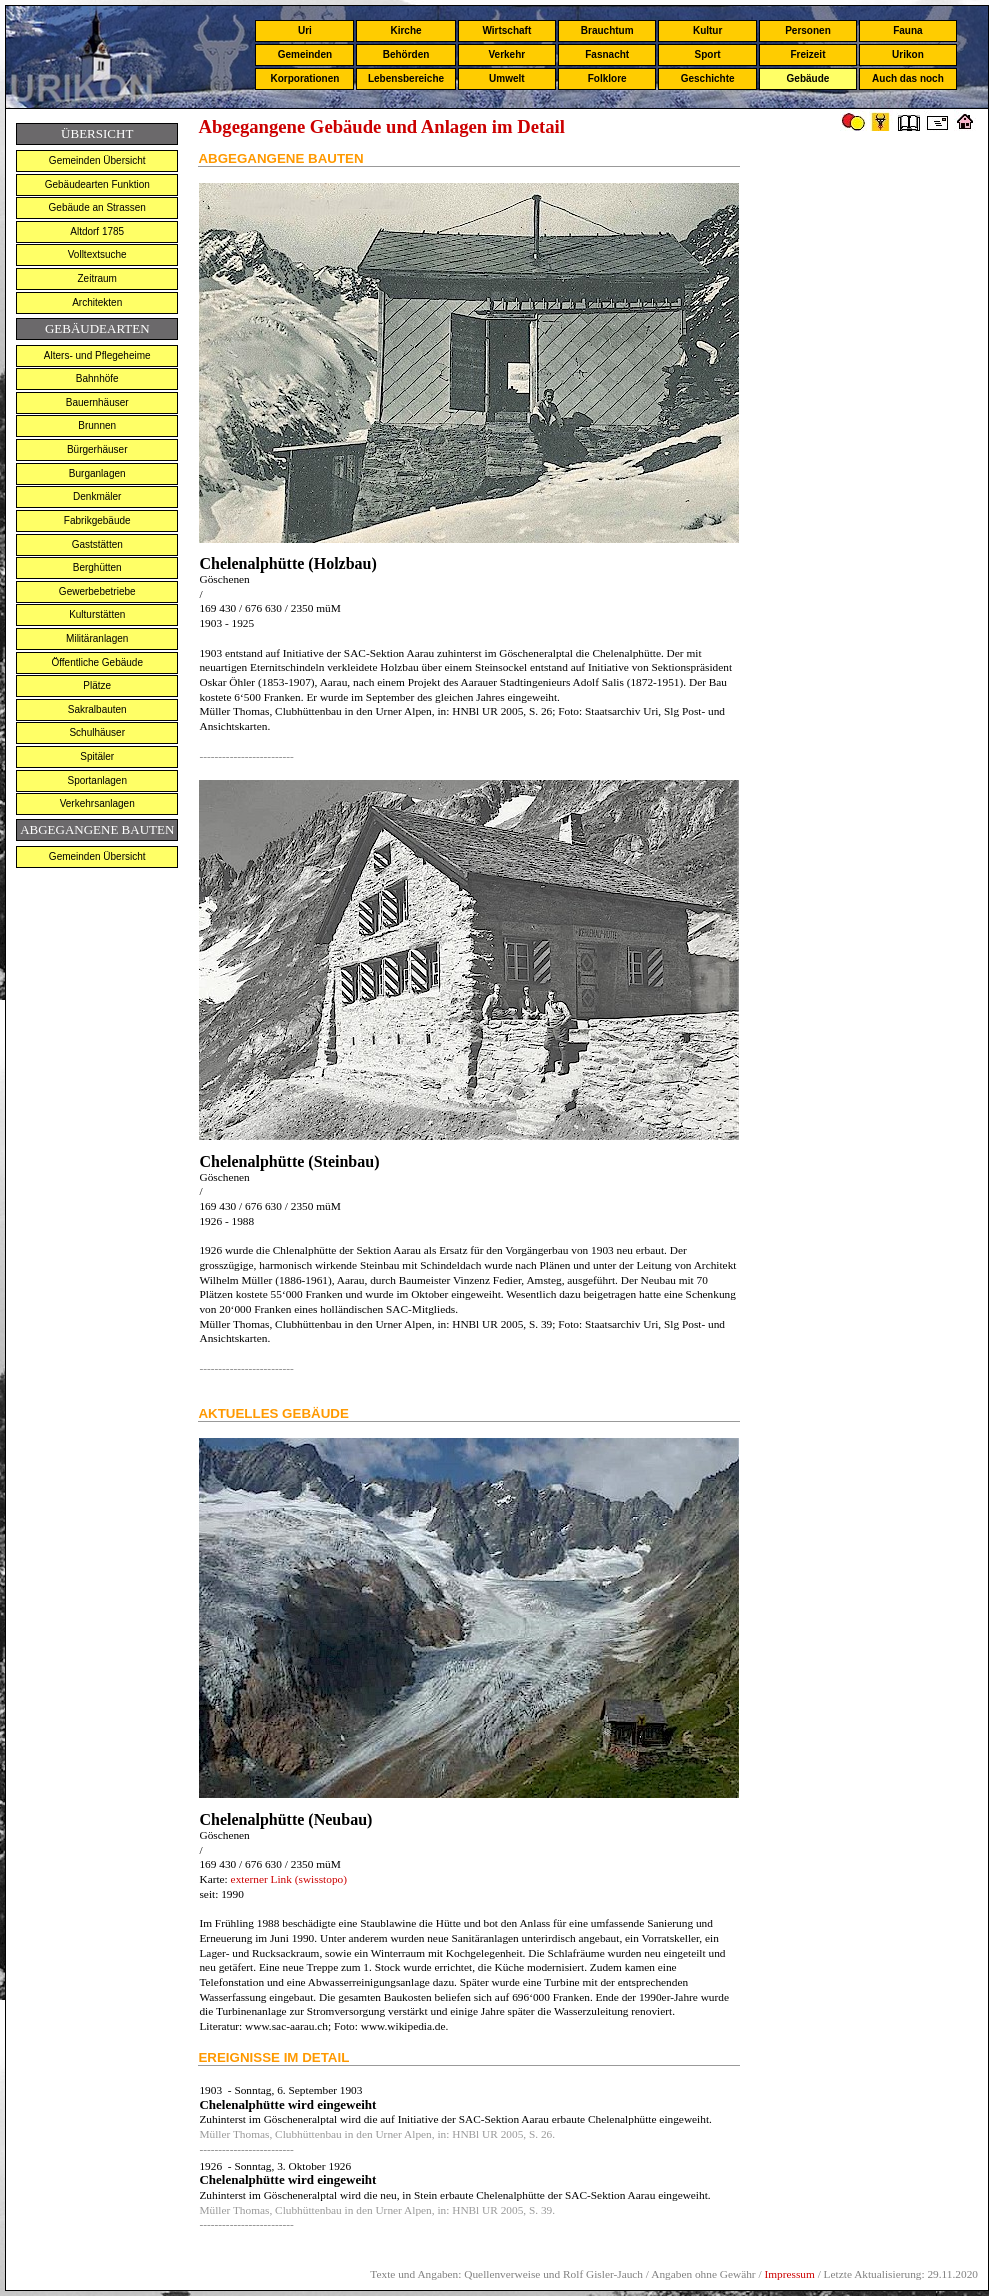  Describe the element at coordinates (97, 355) in the screenshot. I see `Alters- und Pflegeheime` at that location.